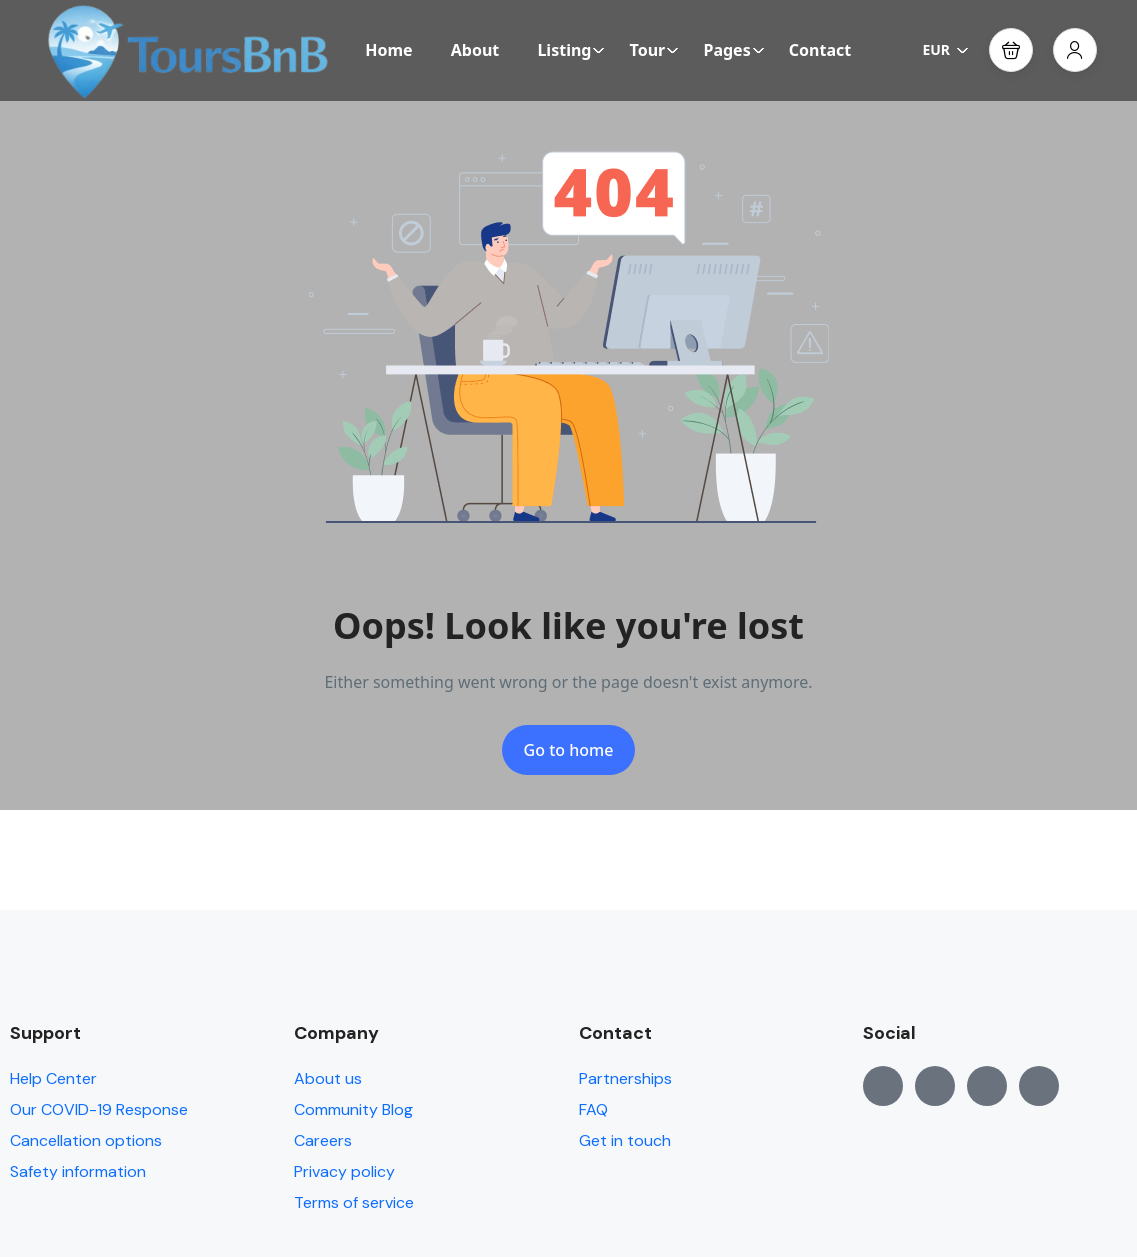  What do you see at coordinates (569, 750) in the screenshot?
I see `Go to home` at bounding box center [569, 750].